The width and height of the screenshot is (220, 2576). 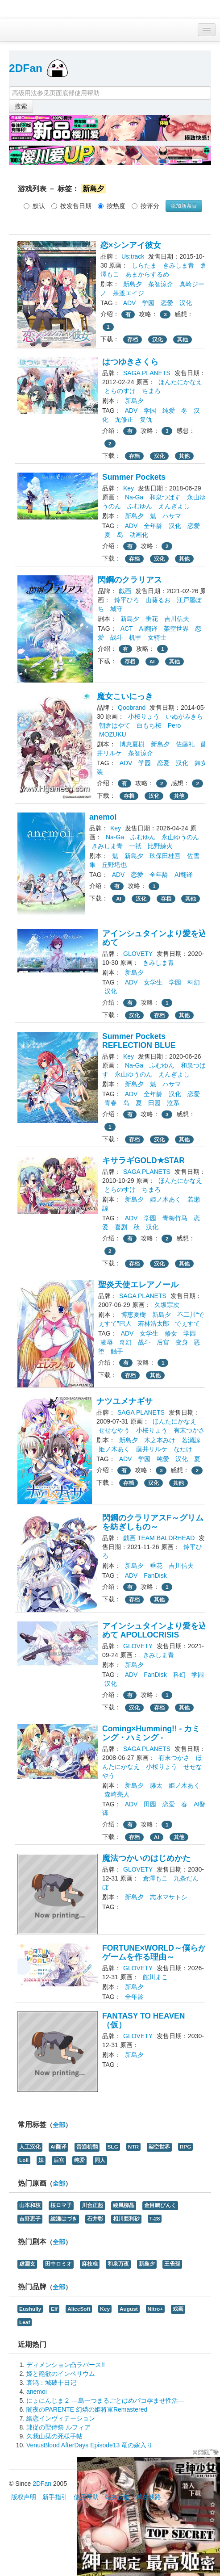 What do you see at coordinates (132, 744) in the screenshot?
I see `博恵夏樹` at bounding box center [132, 744].